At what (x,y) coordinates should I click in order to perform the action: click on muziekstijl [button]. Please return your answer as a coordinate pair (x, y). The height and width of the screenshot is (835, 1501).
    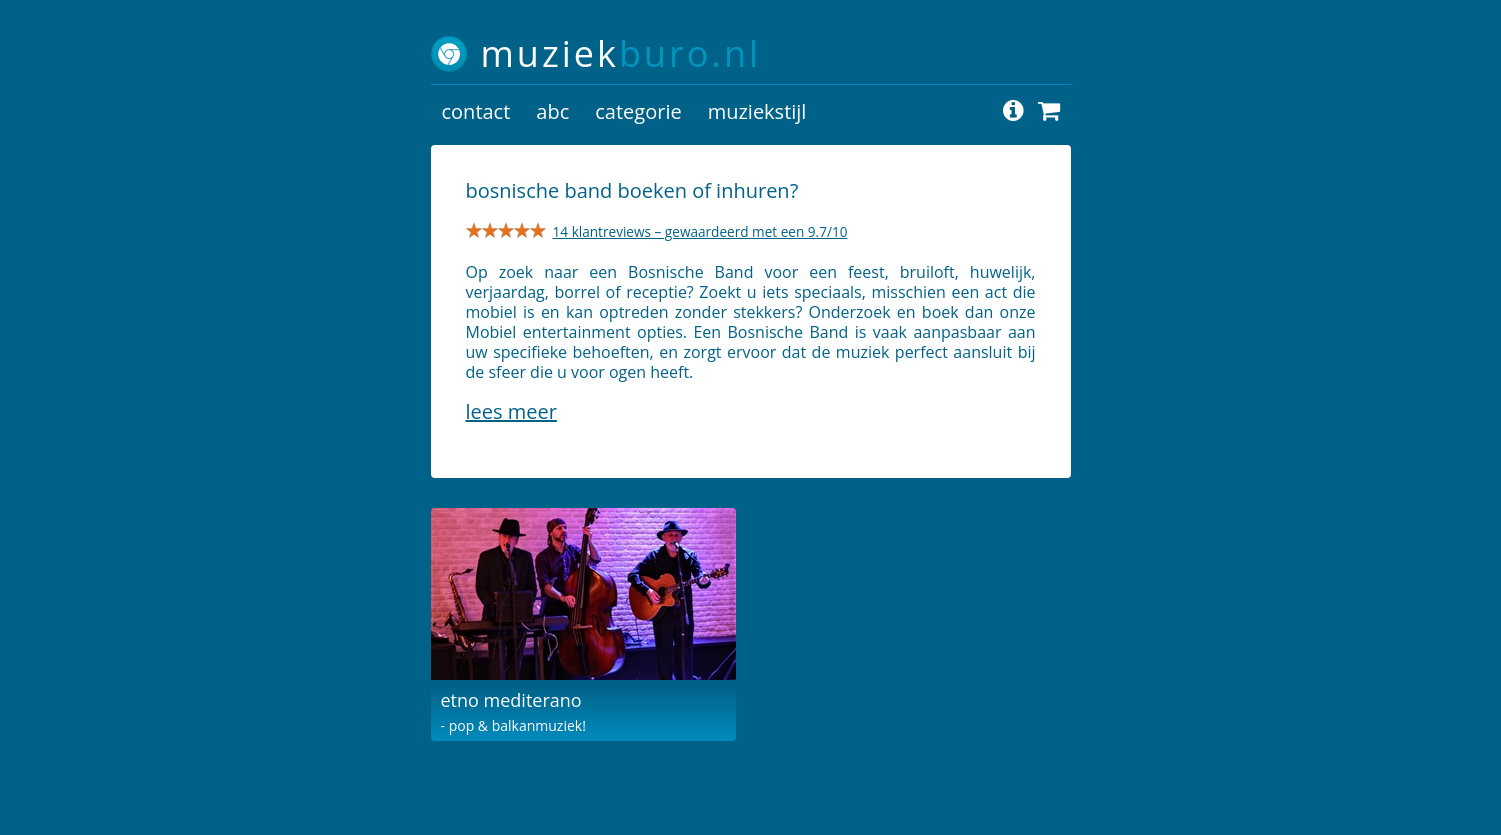
    Looking at the image, I should click on (757, 111).